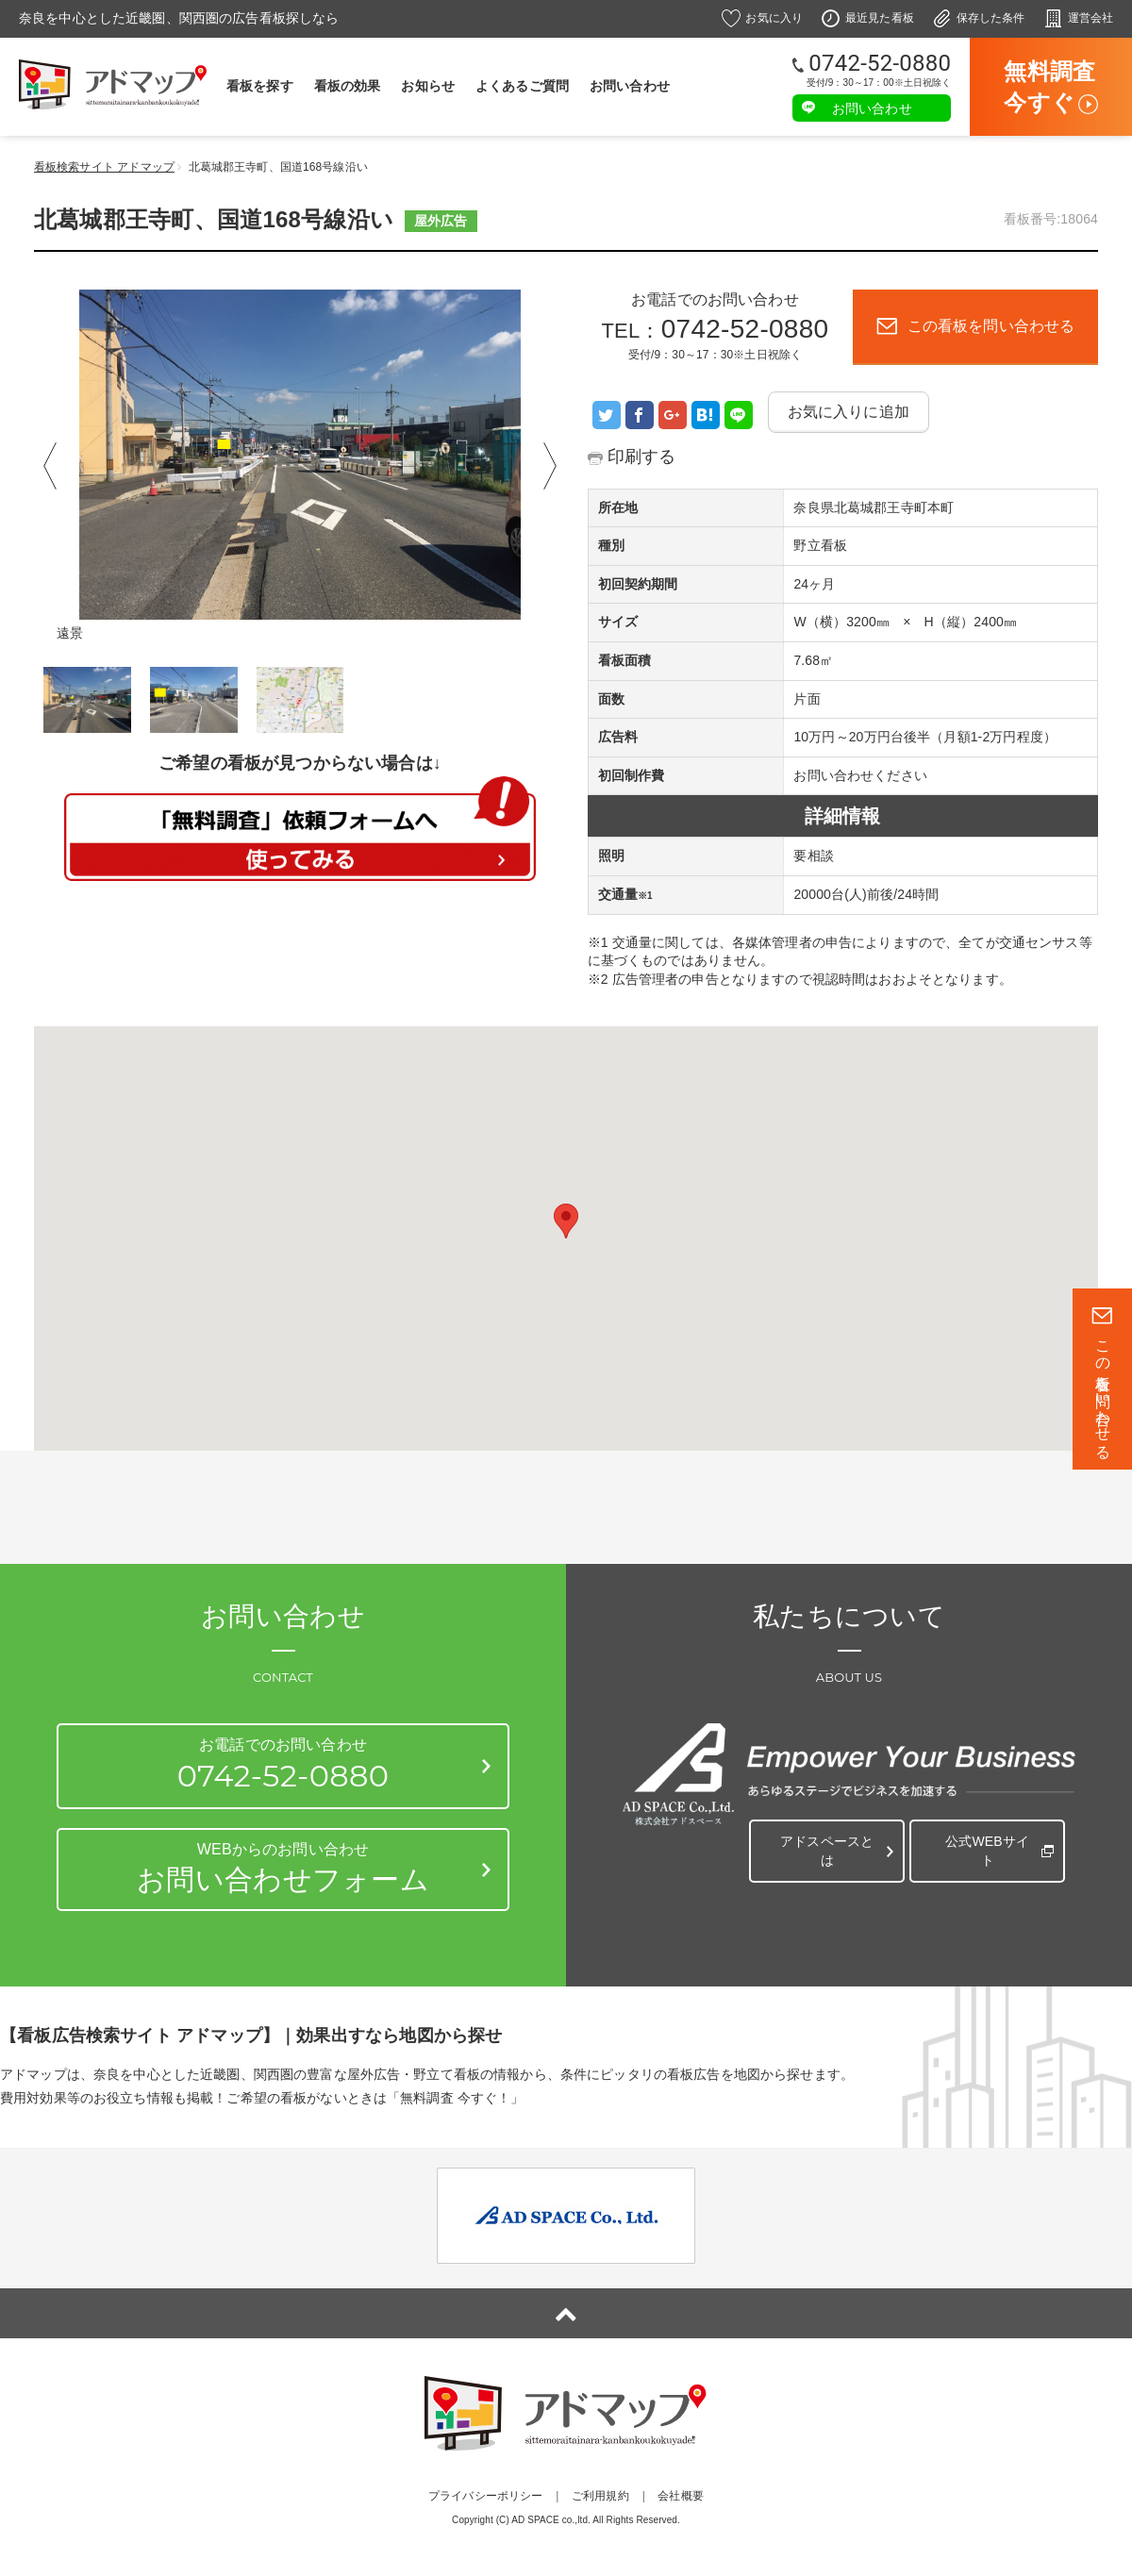 This screenshot has height=2576, width=1132. I want to click on 最近見た看板, so click(879, 18).